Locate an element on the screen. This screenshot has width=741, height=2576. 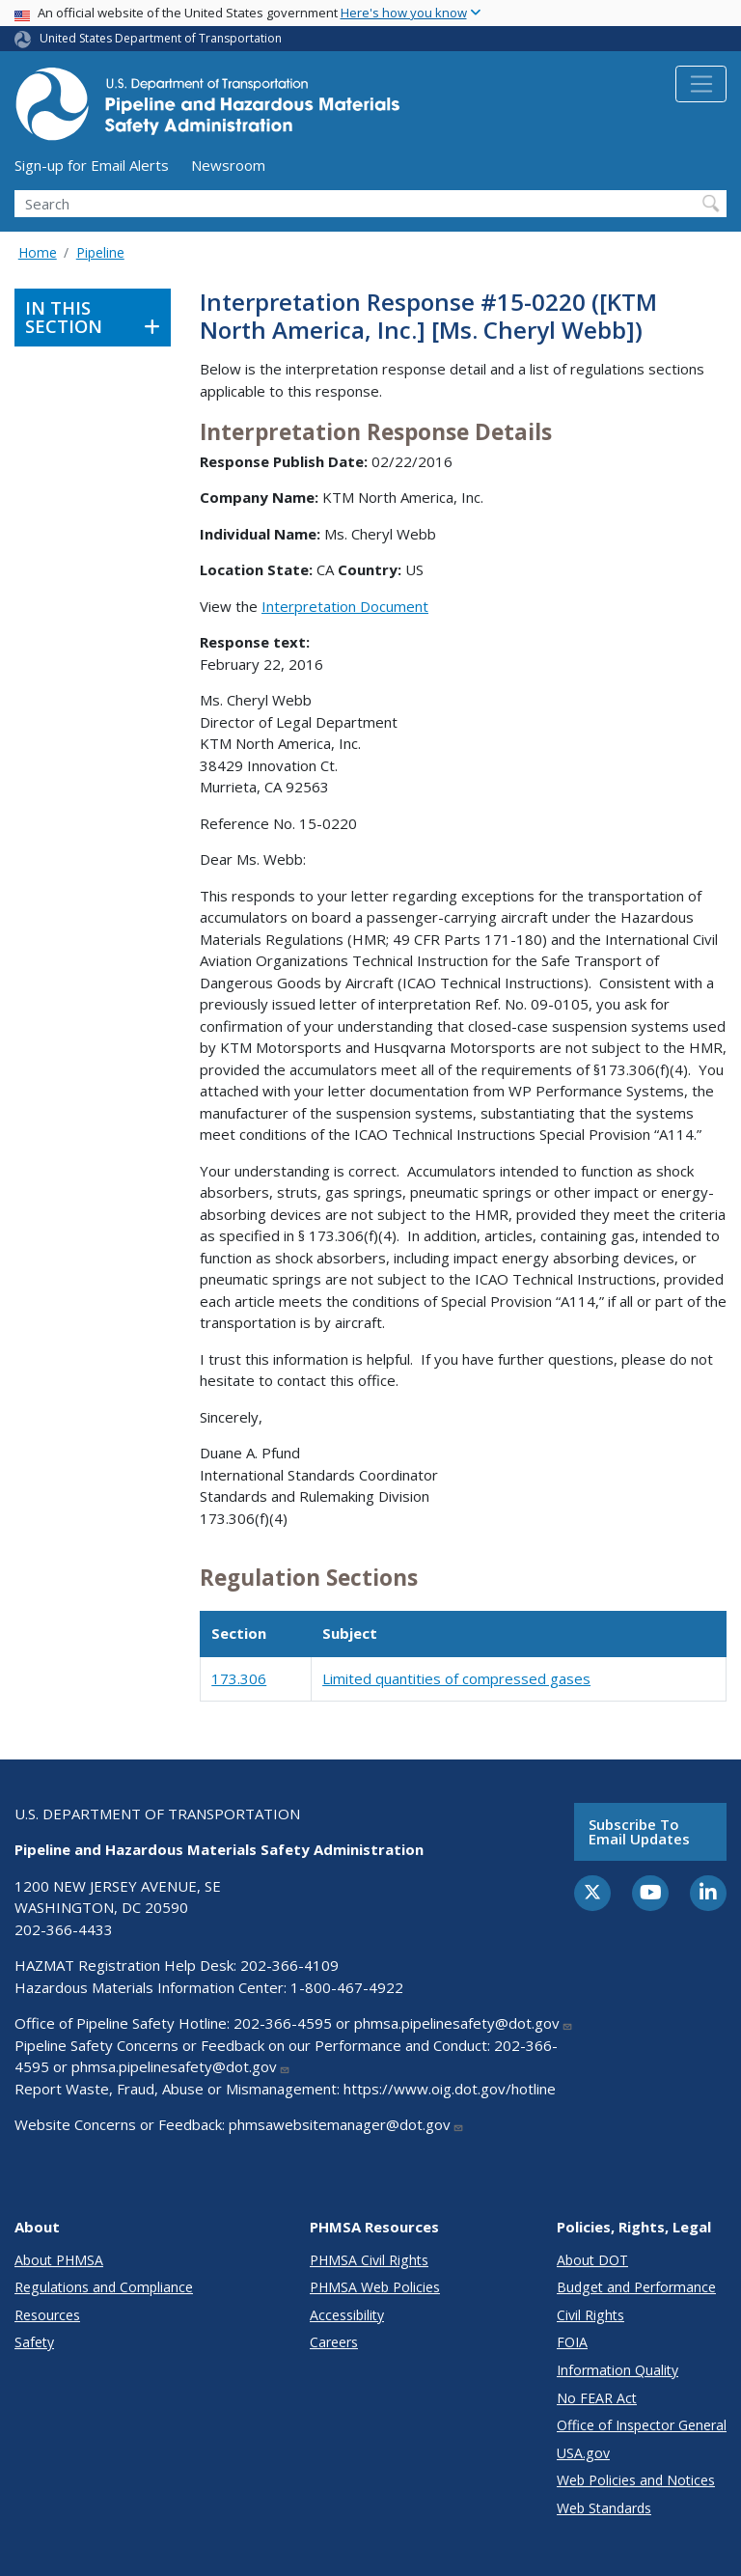
PHMSA Web Policies is located at coordinates (375, 2287).